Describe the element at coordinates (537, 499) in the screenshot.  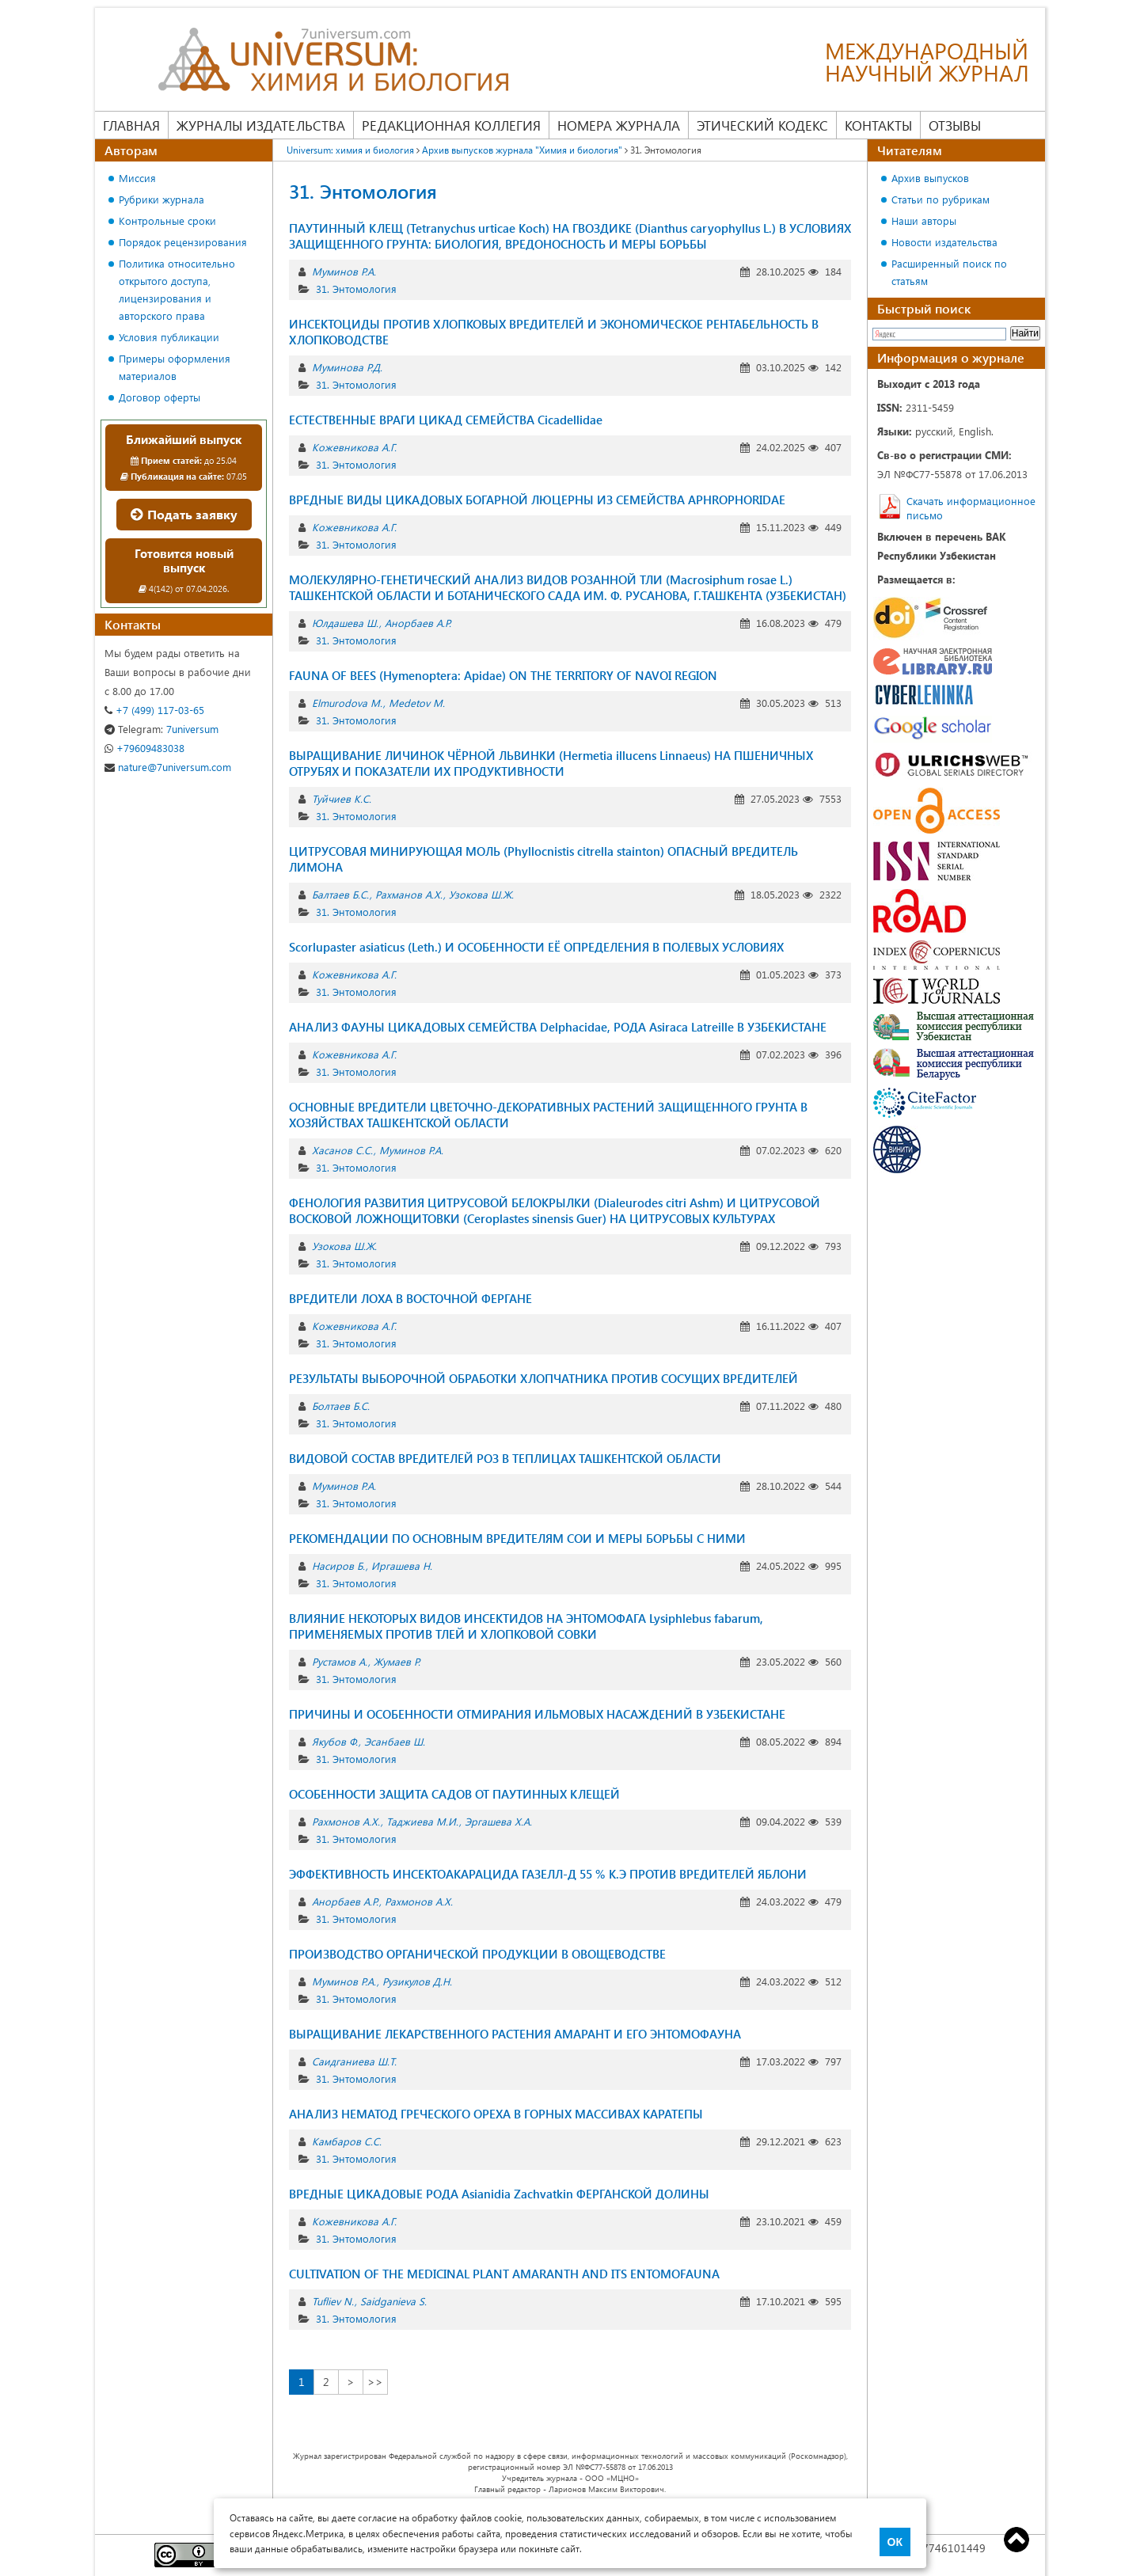
I see `ВРЕДНЫЕ ВИДЫ ЦИКАДОВЫХ БОГАРНОЙ ЛЮЦЕРНЫ ИЗ СЕМЕЙСТВА APHROPHORIDAE` at that location.